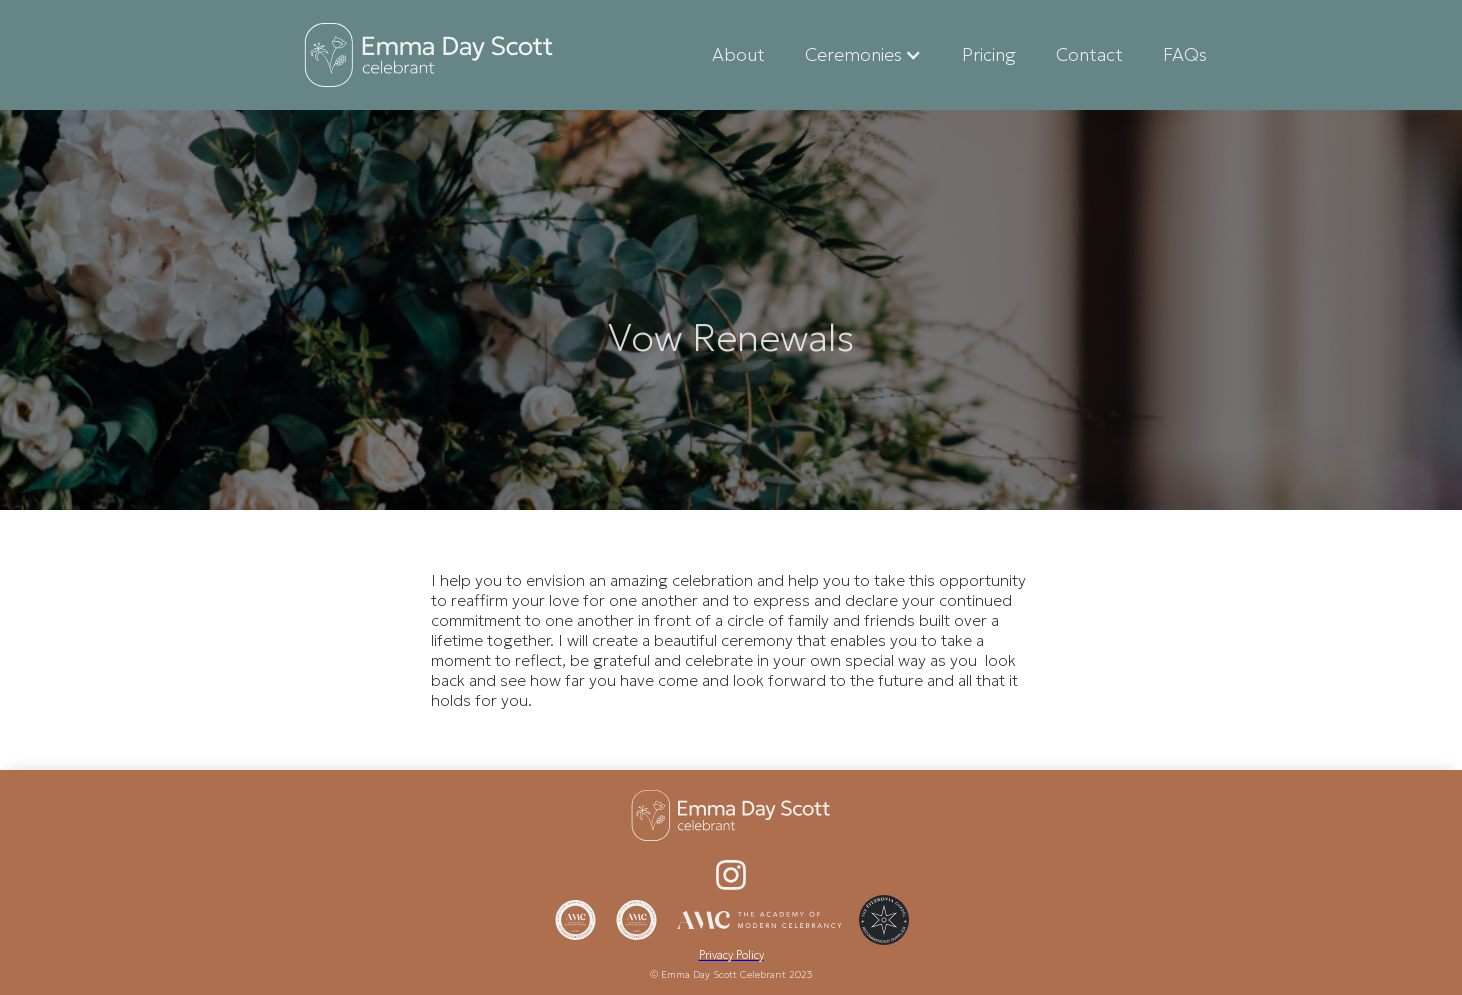 This screenshot has height=995, width=1462. What do you see at coordinates (863, 55) in the screenshot?
I see `[button]` at bounding box center [863, 55].